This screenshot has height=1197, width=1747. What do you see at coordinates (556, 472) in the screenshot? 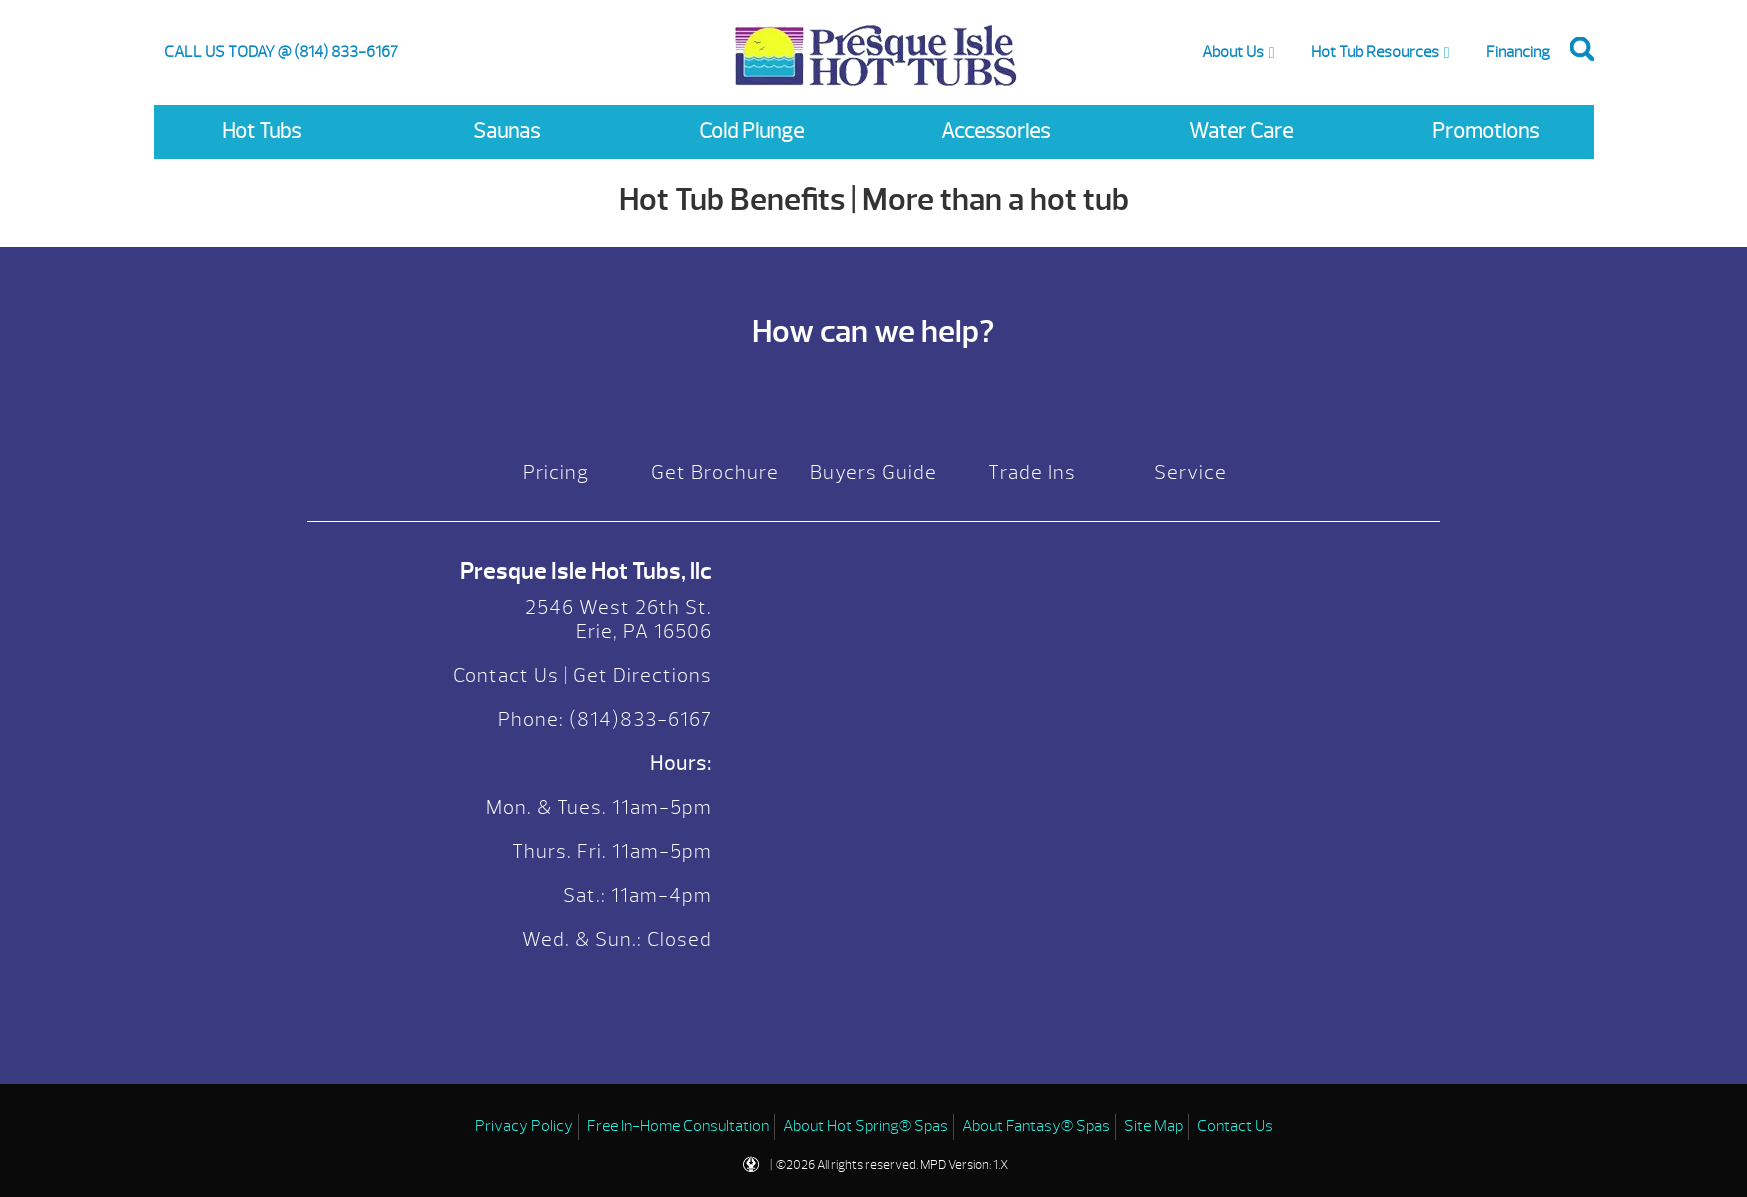
I see `Pricing` at bounding box center [556, 472].